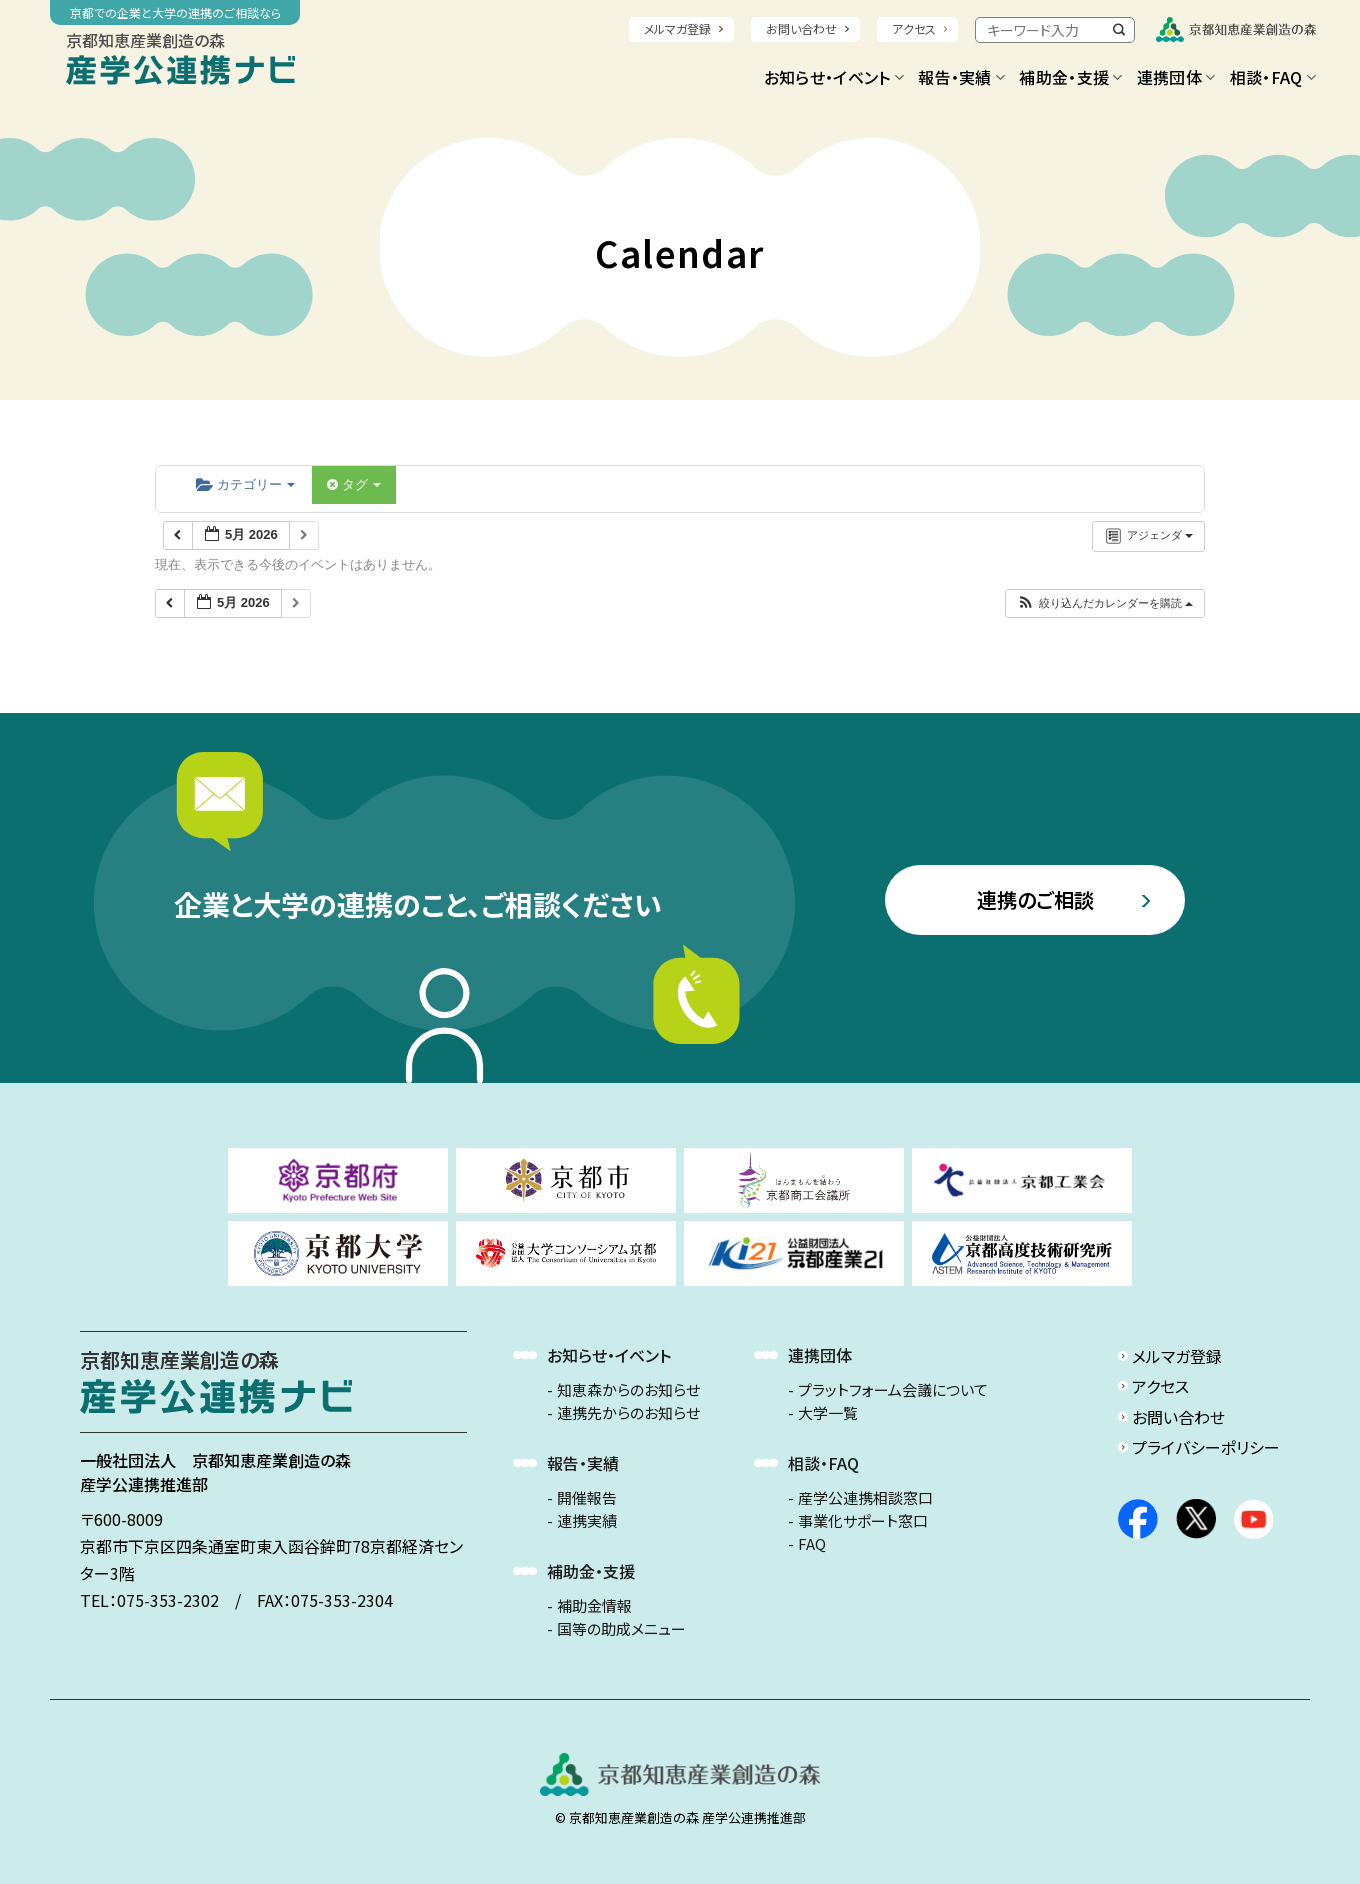  I want to click on カテゴリー, so click(245, 484).